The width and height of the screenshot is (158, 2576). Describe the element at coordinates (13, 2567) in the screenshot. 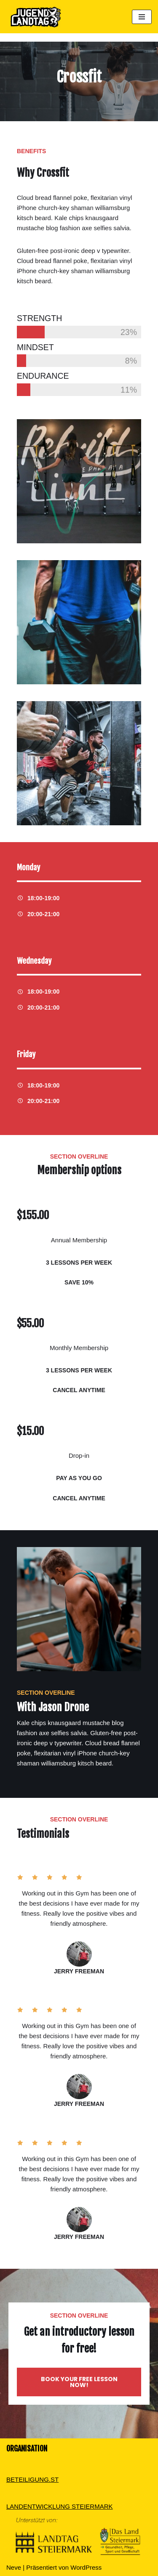

I see `Neve` at that location.